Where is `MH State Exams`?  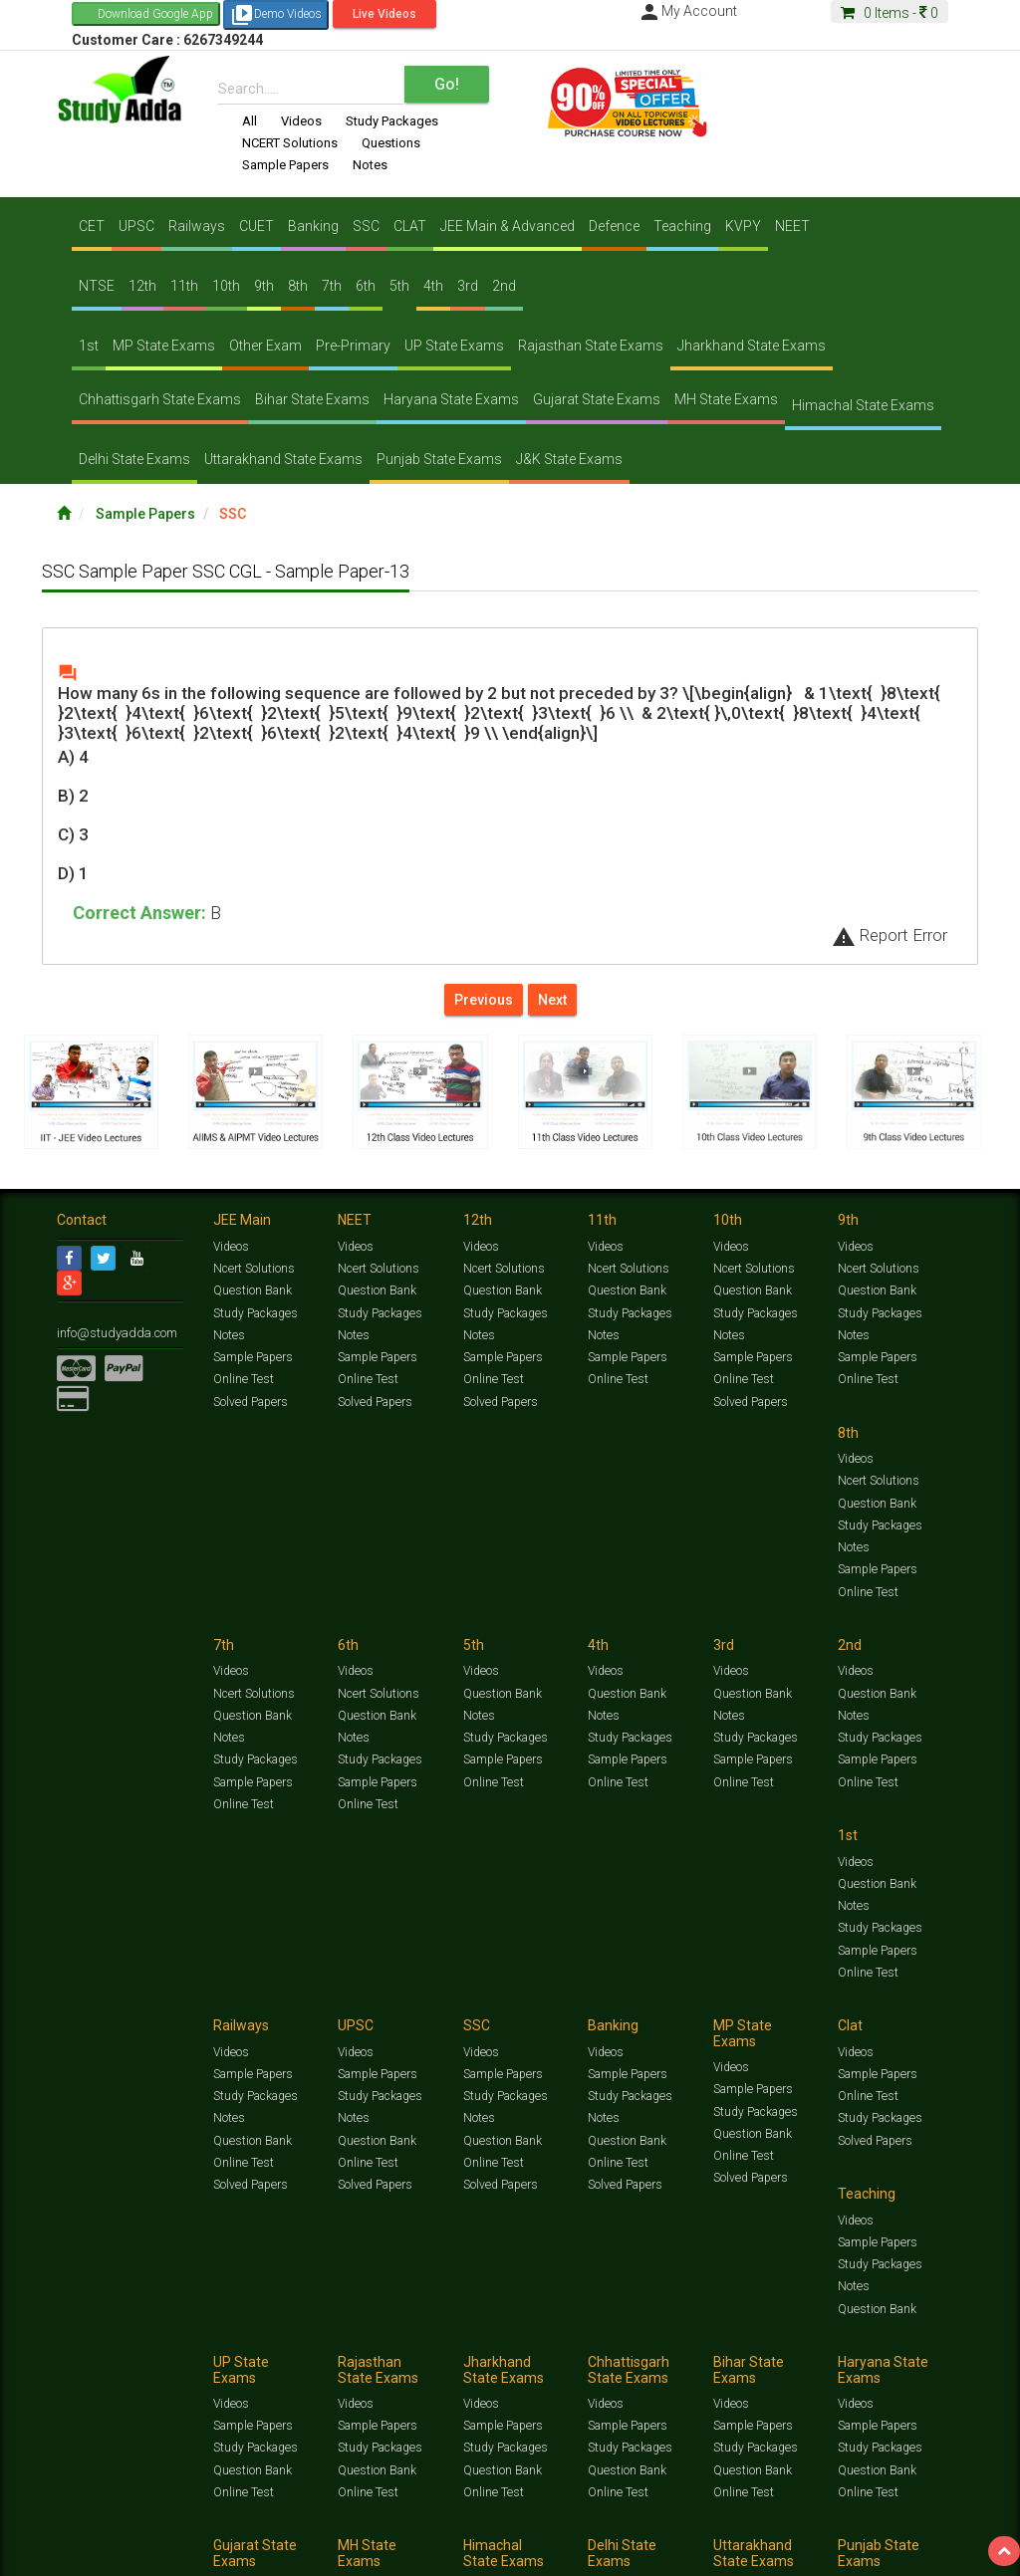
MH State Exams is located at coordinates (726, 399).